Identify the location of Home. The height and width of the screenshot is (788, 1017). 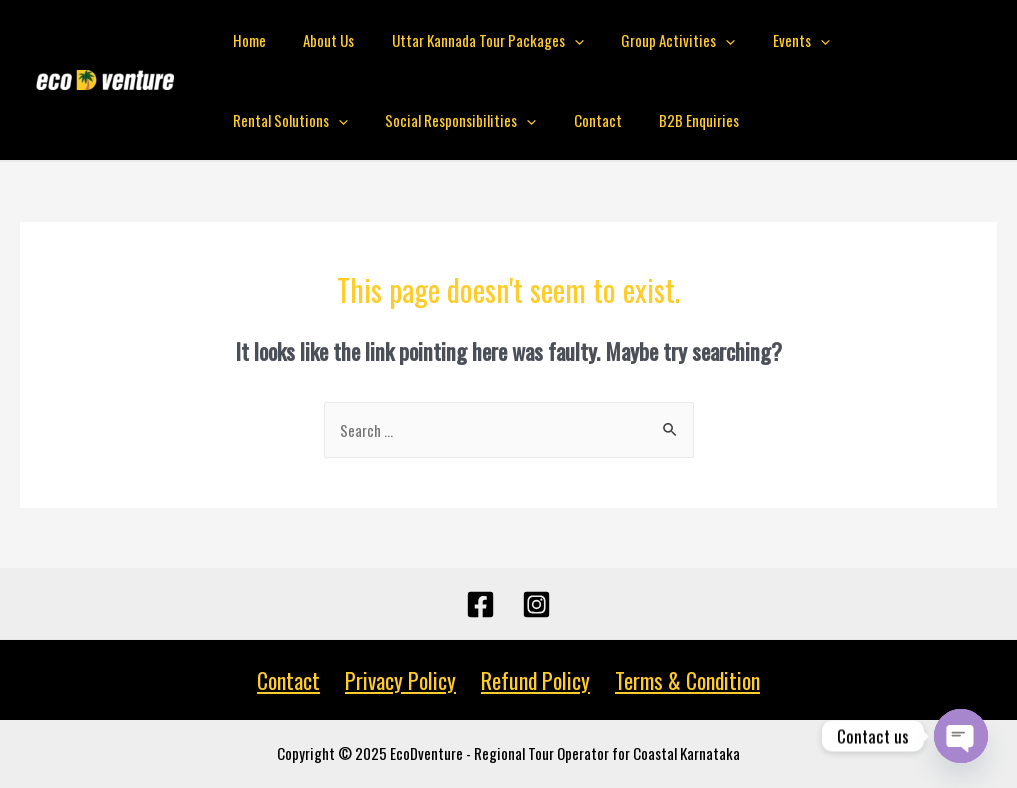
(245, 40).